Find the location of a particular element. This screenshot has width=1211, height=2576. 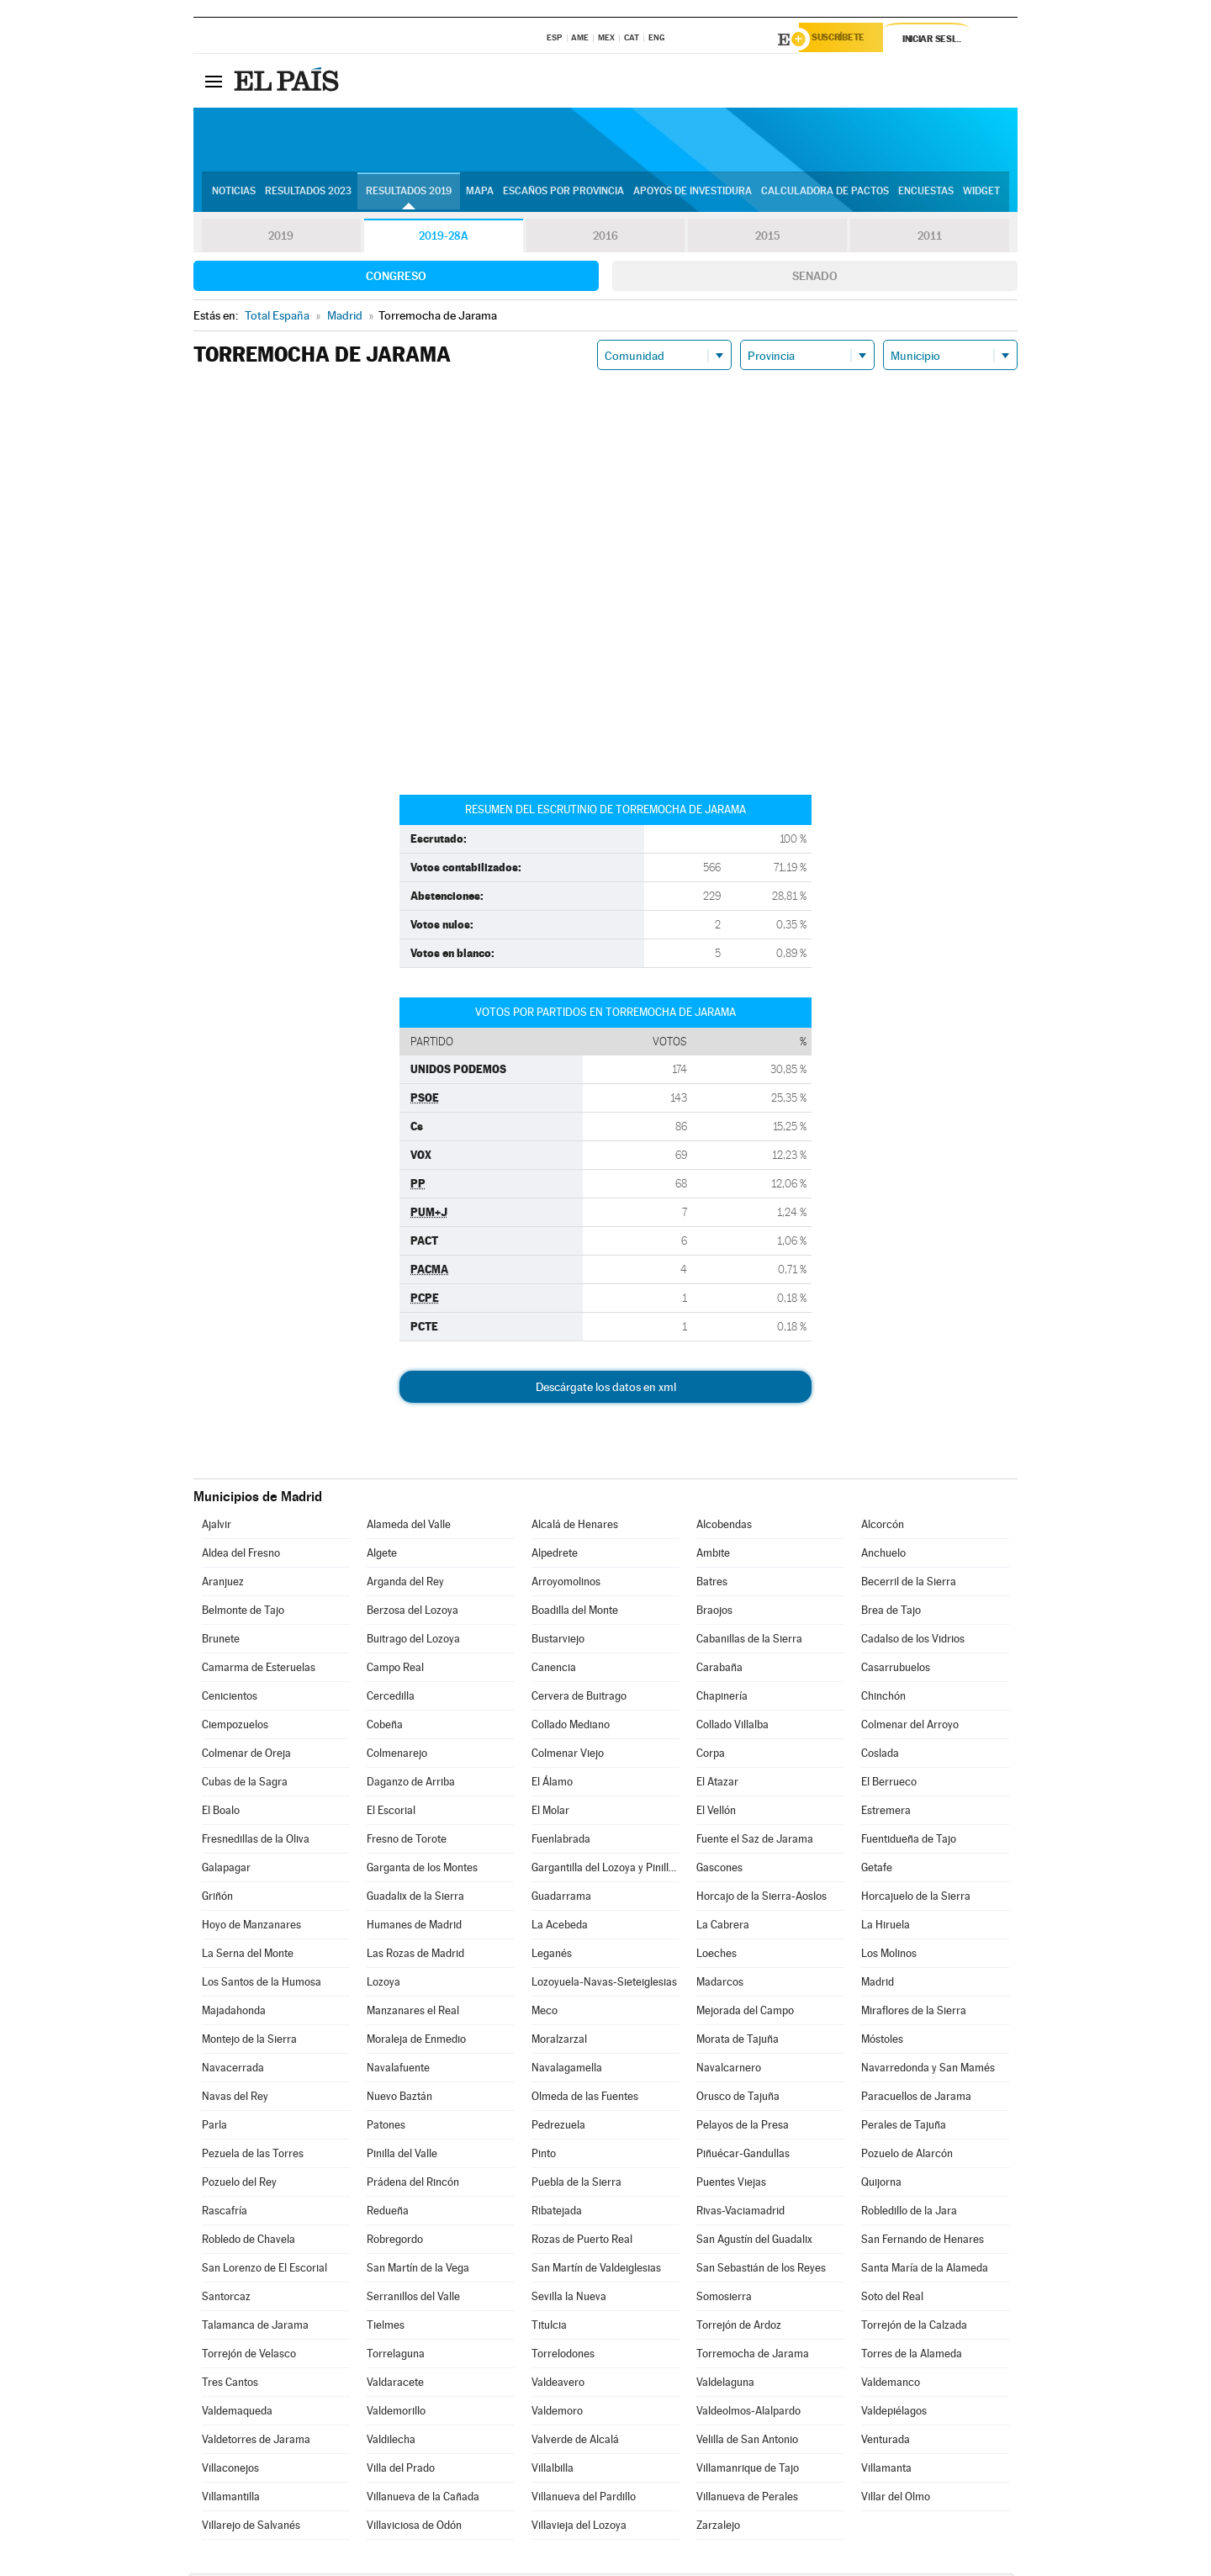

Moraleja de Enmedio is located at coordinates (416, 2041).